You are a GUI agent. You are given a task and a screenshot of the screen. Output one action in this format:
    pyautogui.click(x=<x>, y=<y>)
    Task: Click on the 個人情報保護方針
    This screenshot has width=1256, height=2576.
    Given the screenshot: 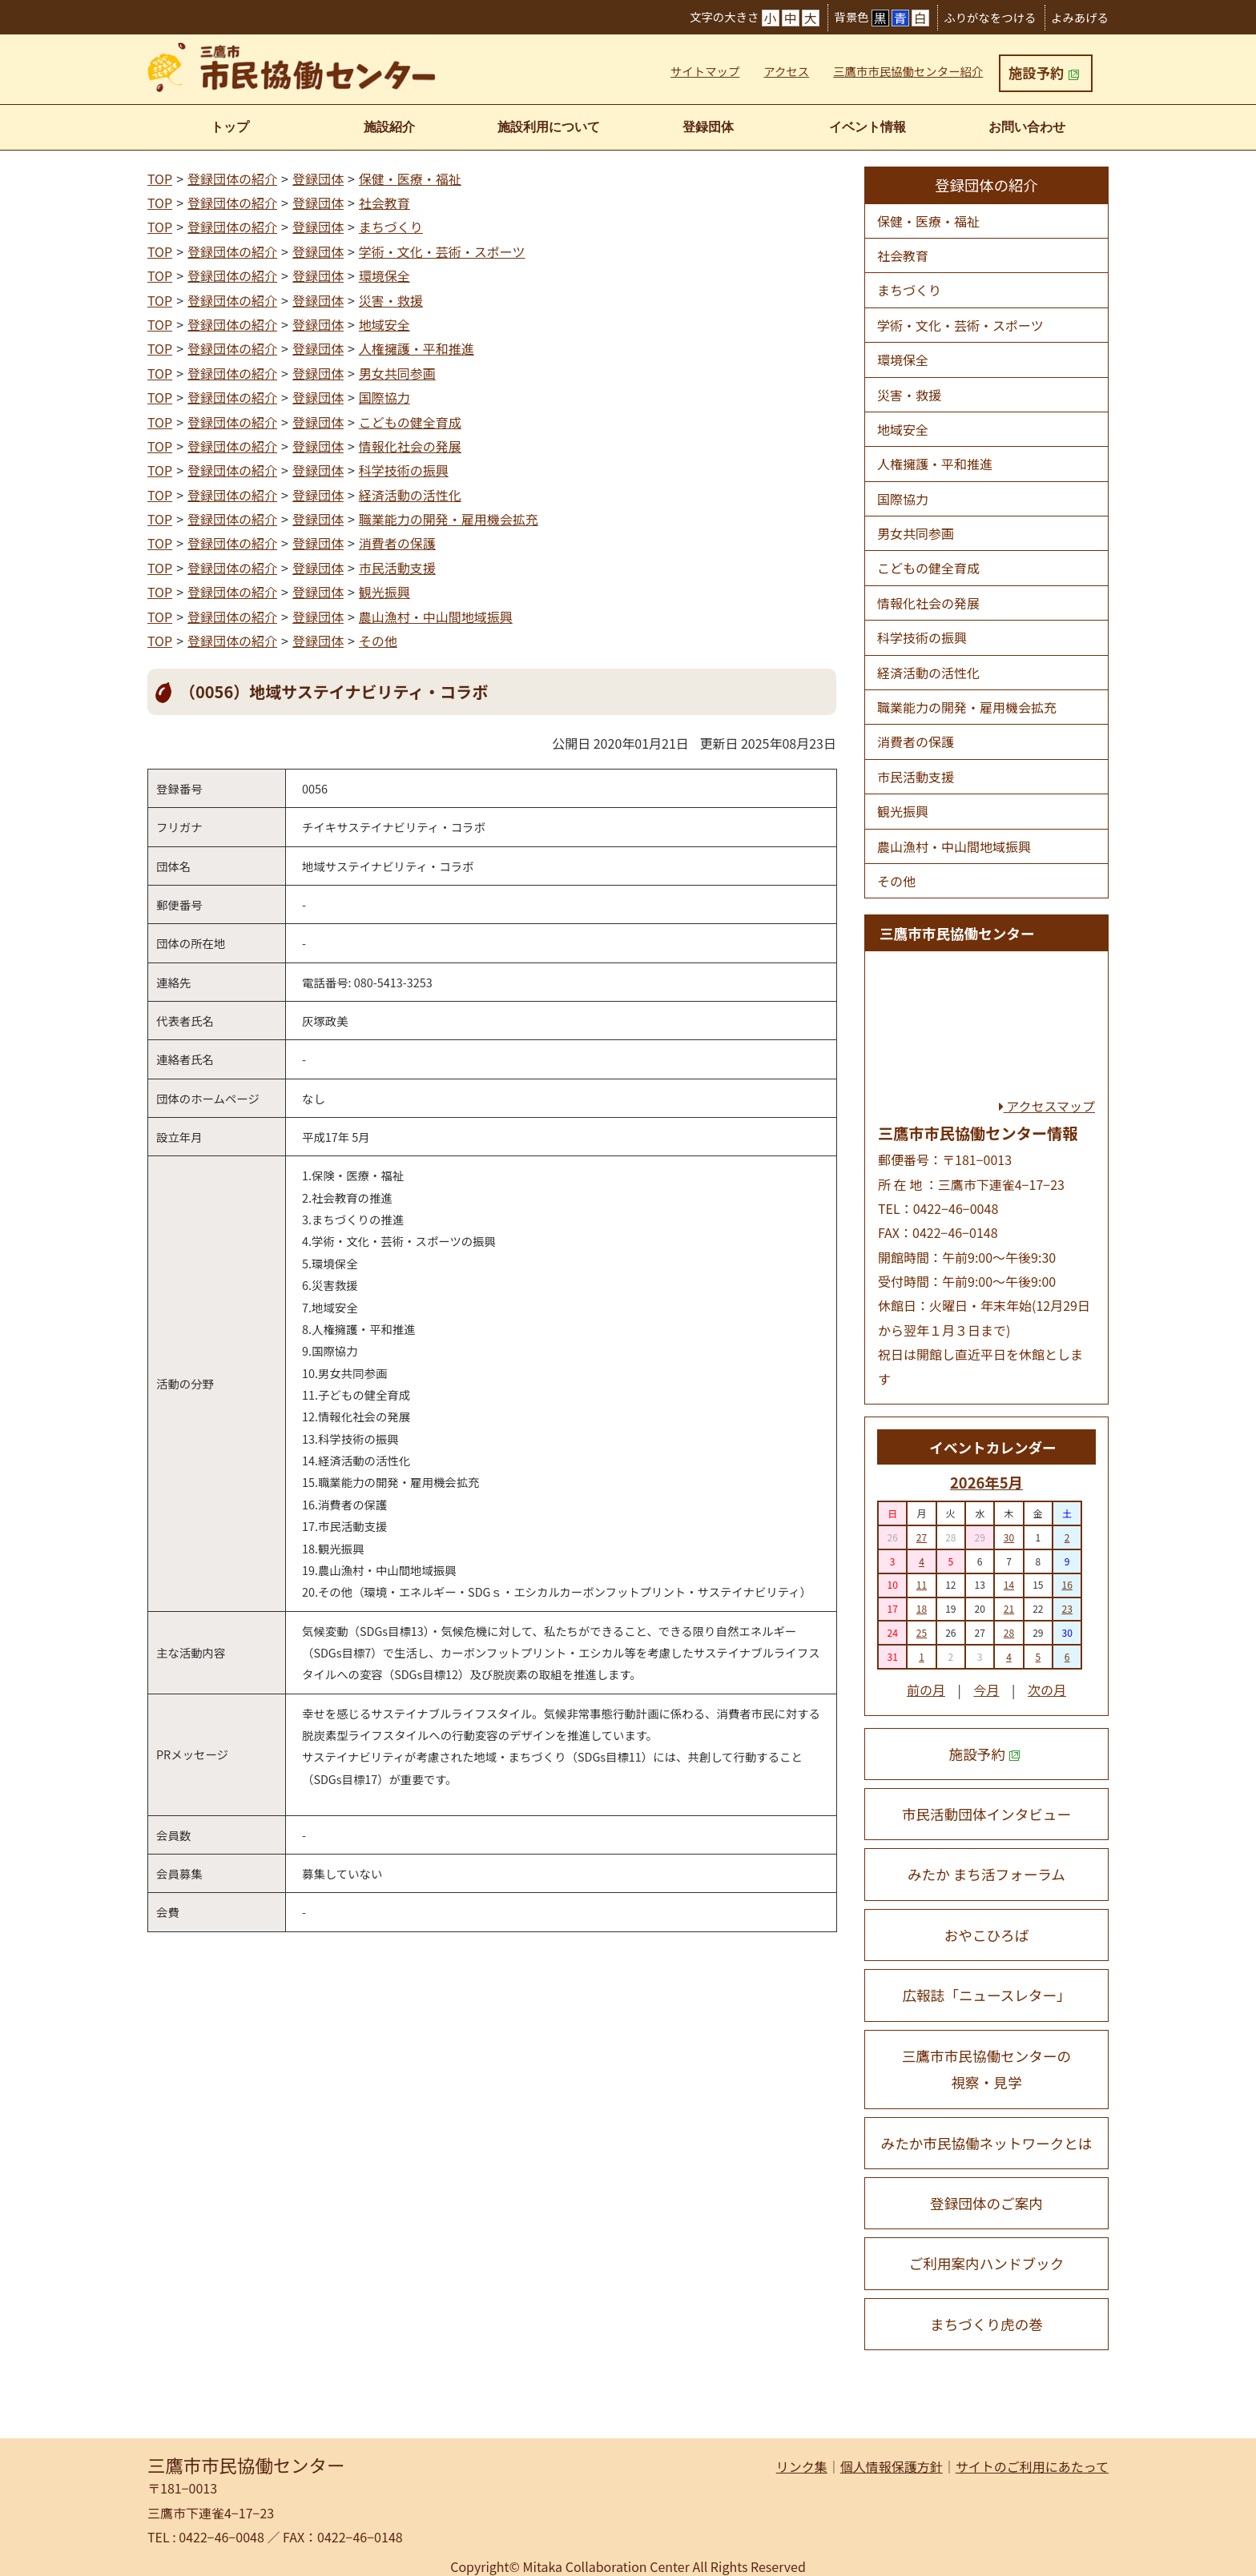 What is the action you would take?
    pyautogui.click(x=891, y=2466)
    